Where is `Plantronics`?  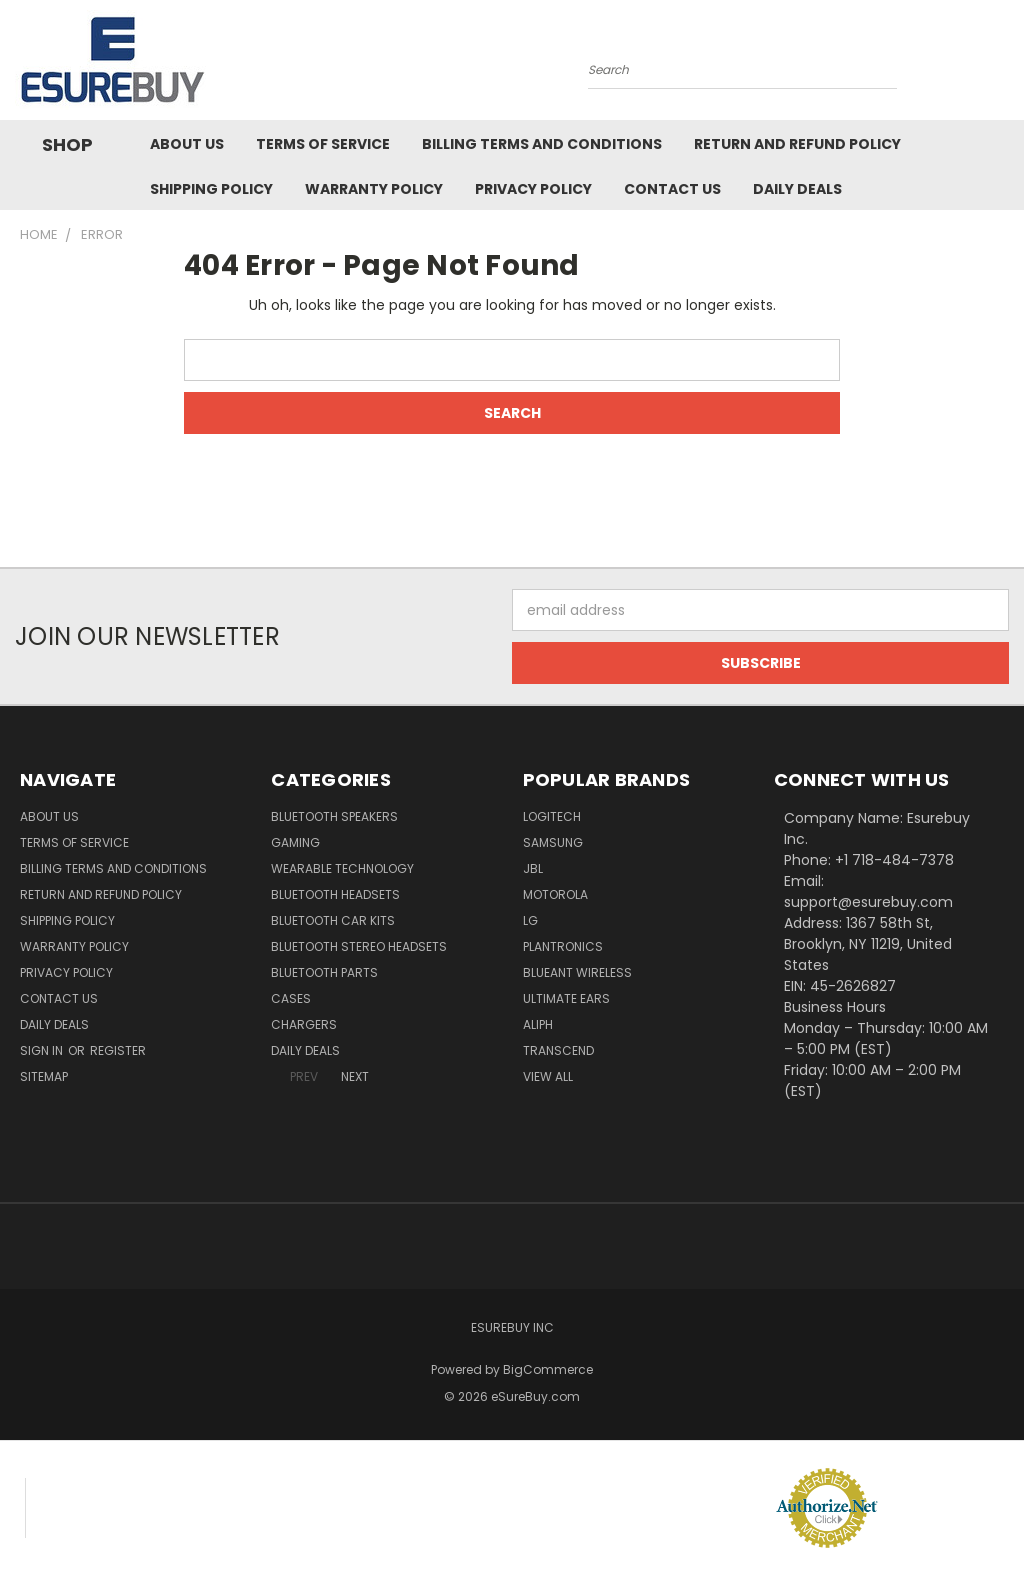
Plantronics is located at coordinates (563, 946).